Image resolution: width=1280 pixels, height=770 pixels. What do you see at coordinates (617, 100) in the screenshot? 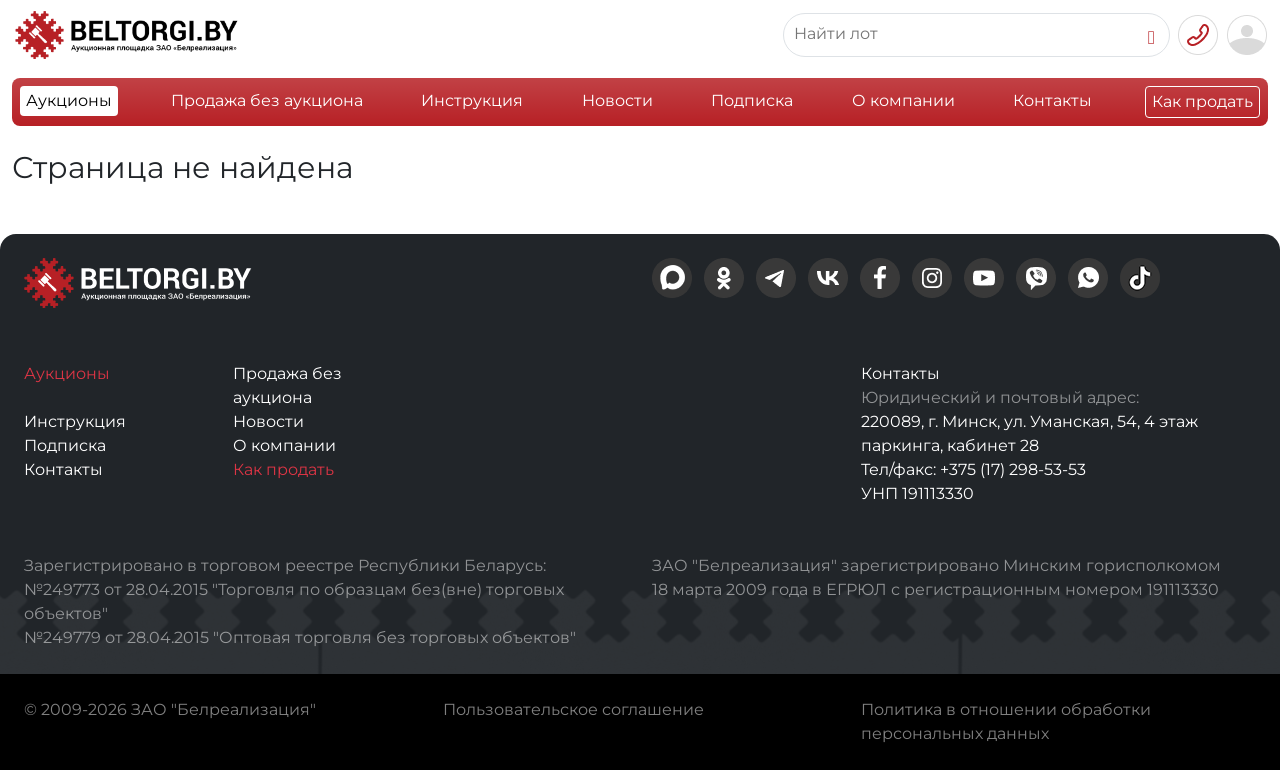
I see `Новости` at bounding box center [617, 100].